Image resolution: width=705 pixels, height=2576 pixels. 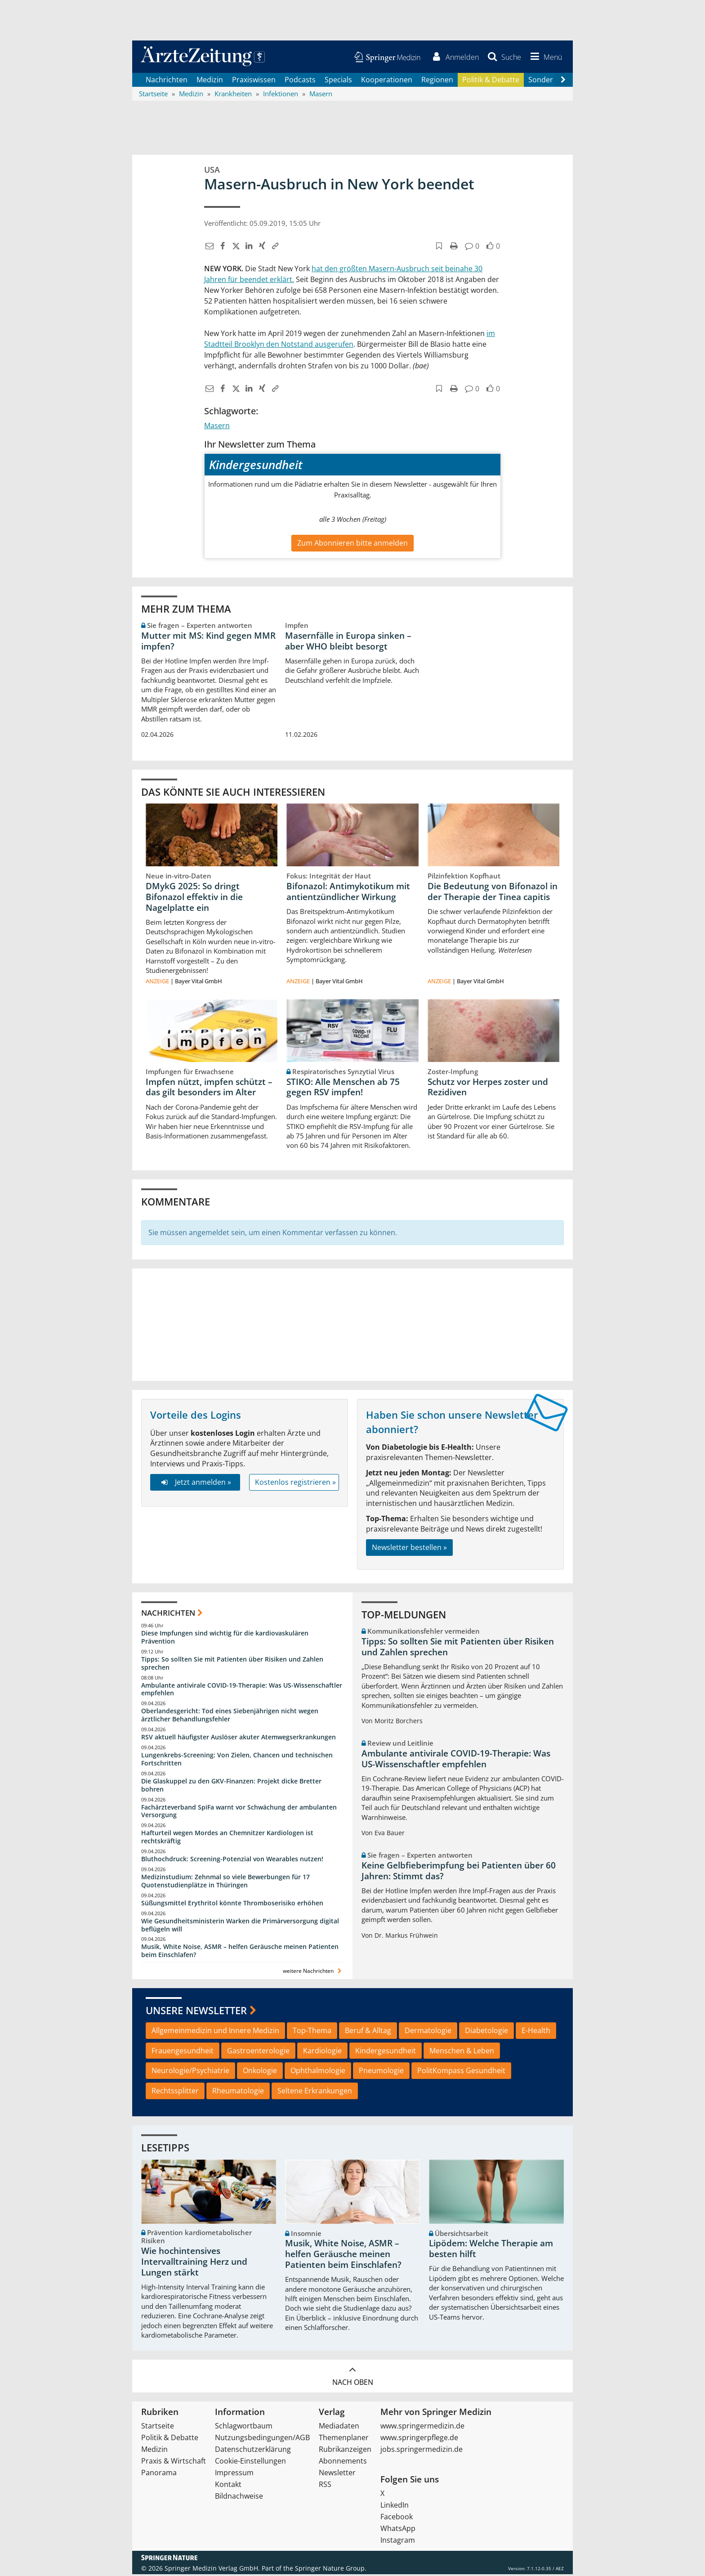 What do you see at coordinates (238, 2092) in the screenshot?
I see `Rheumatologie` at bounding box center [238, 2092].